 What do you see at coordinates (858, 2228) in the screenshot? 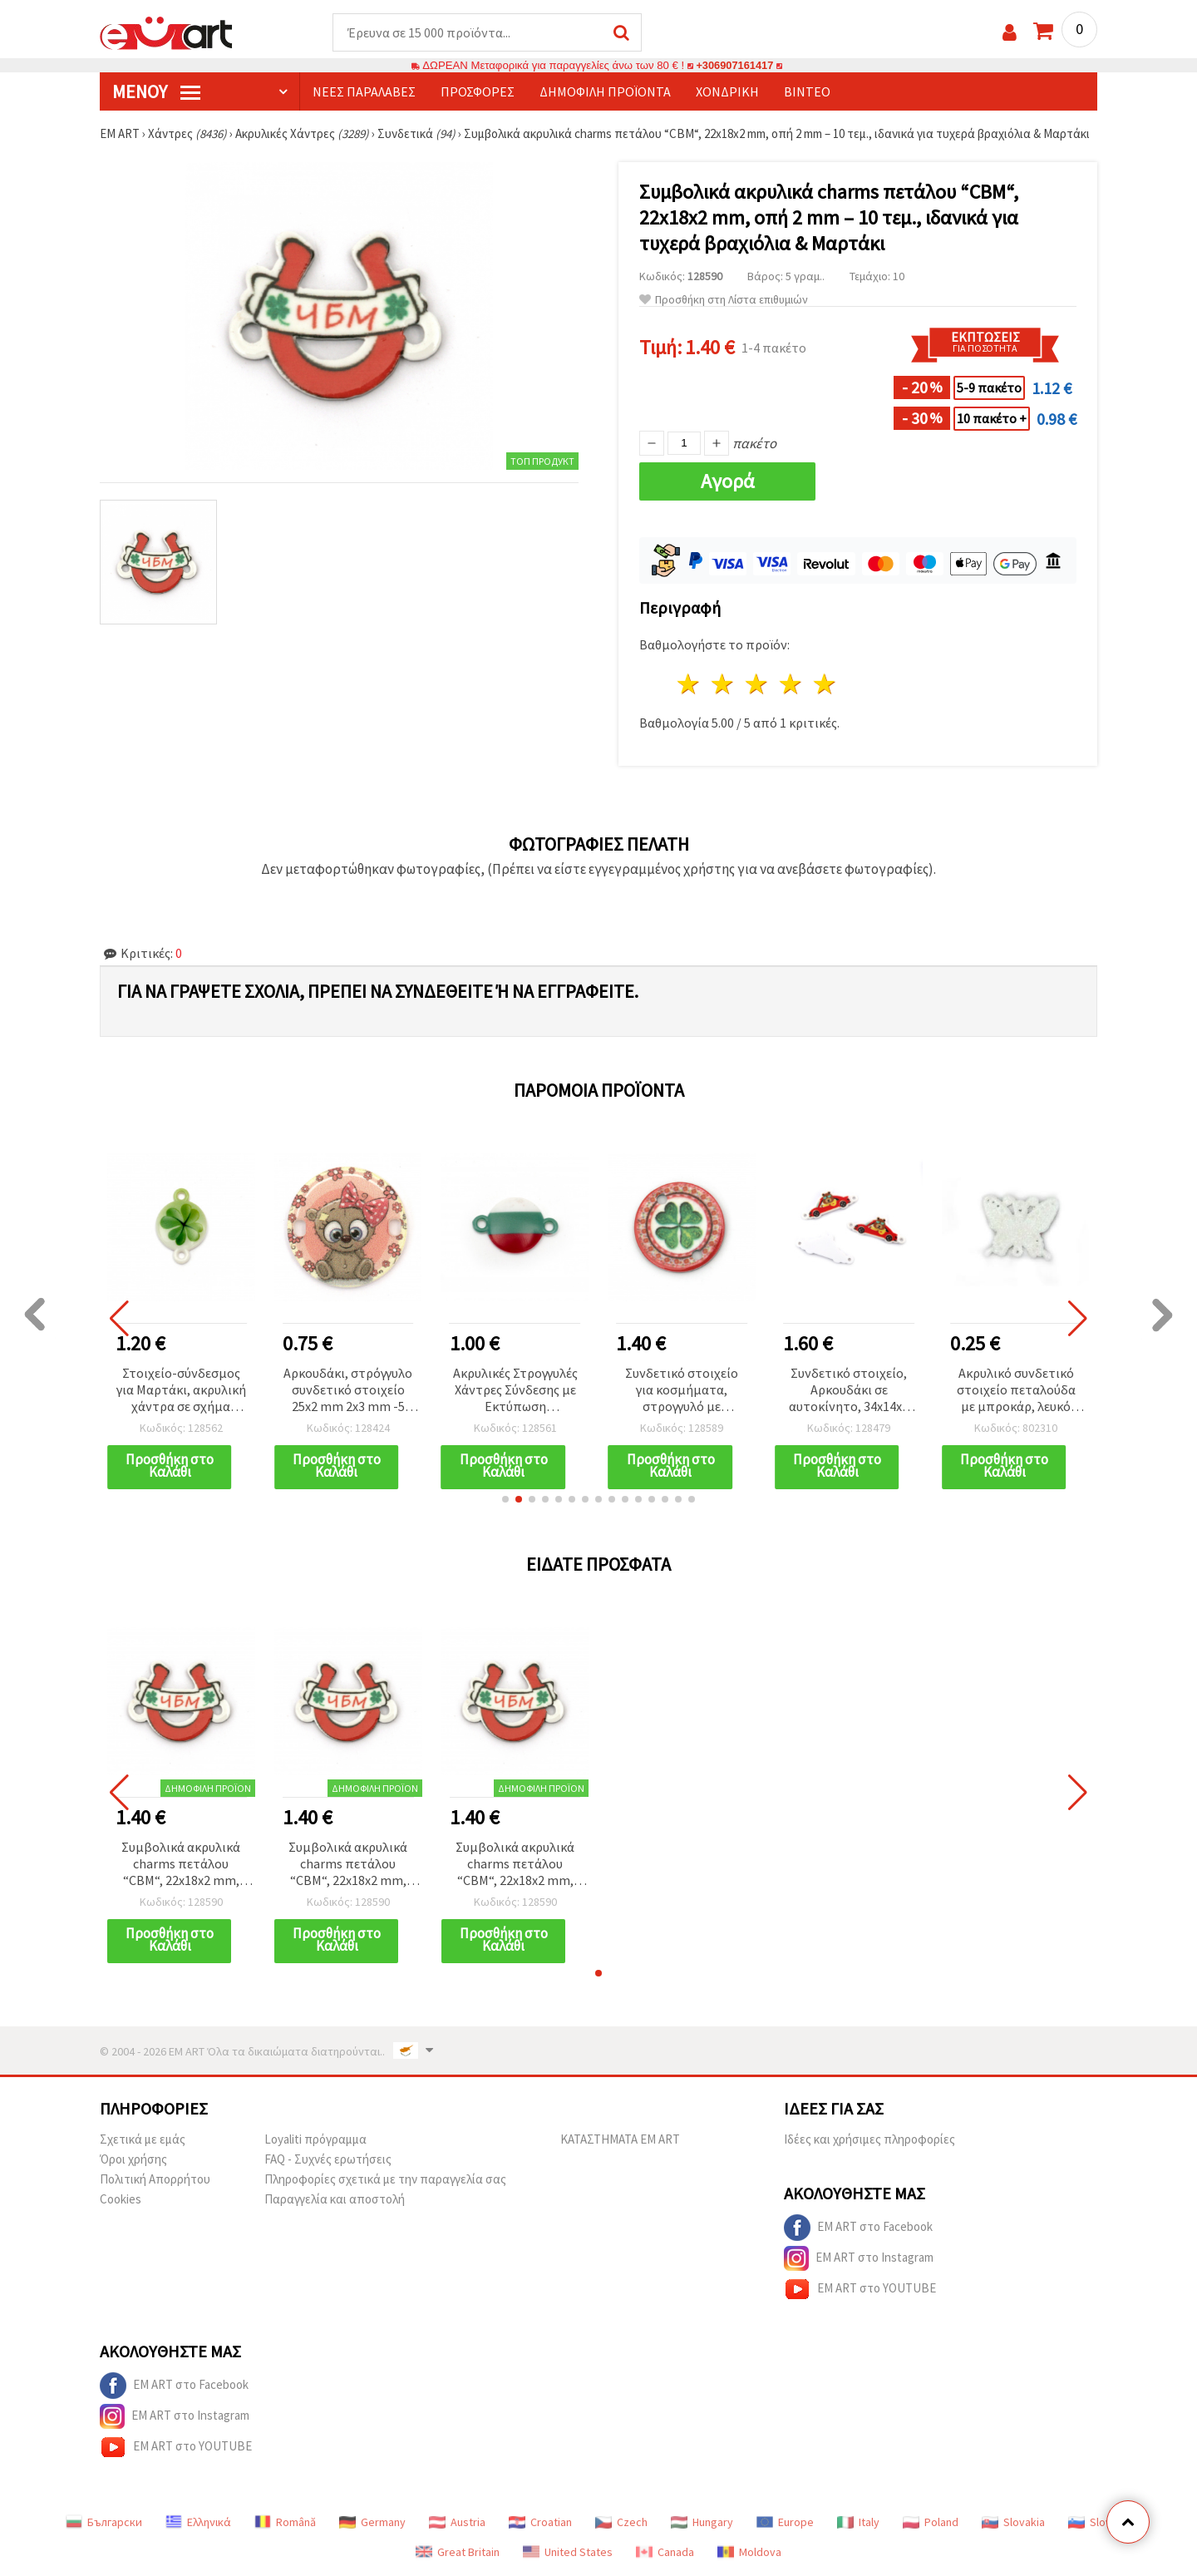
I see `EM ART στο Facebook` at bounding box center [858, 2228].